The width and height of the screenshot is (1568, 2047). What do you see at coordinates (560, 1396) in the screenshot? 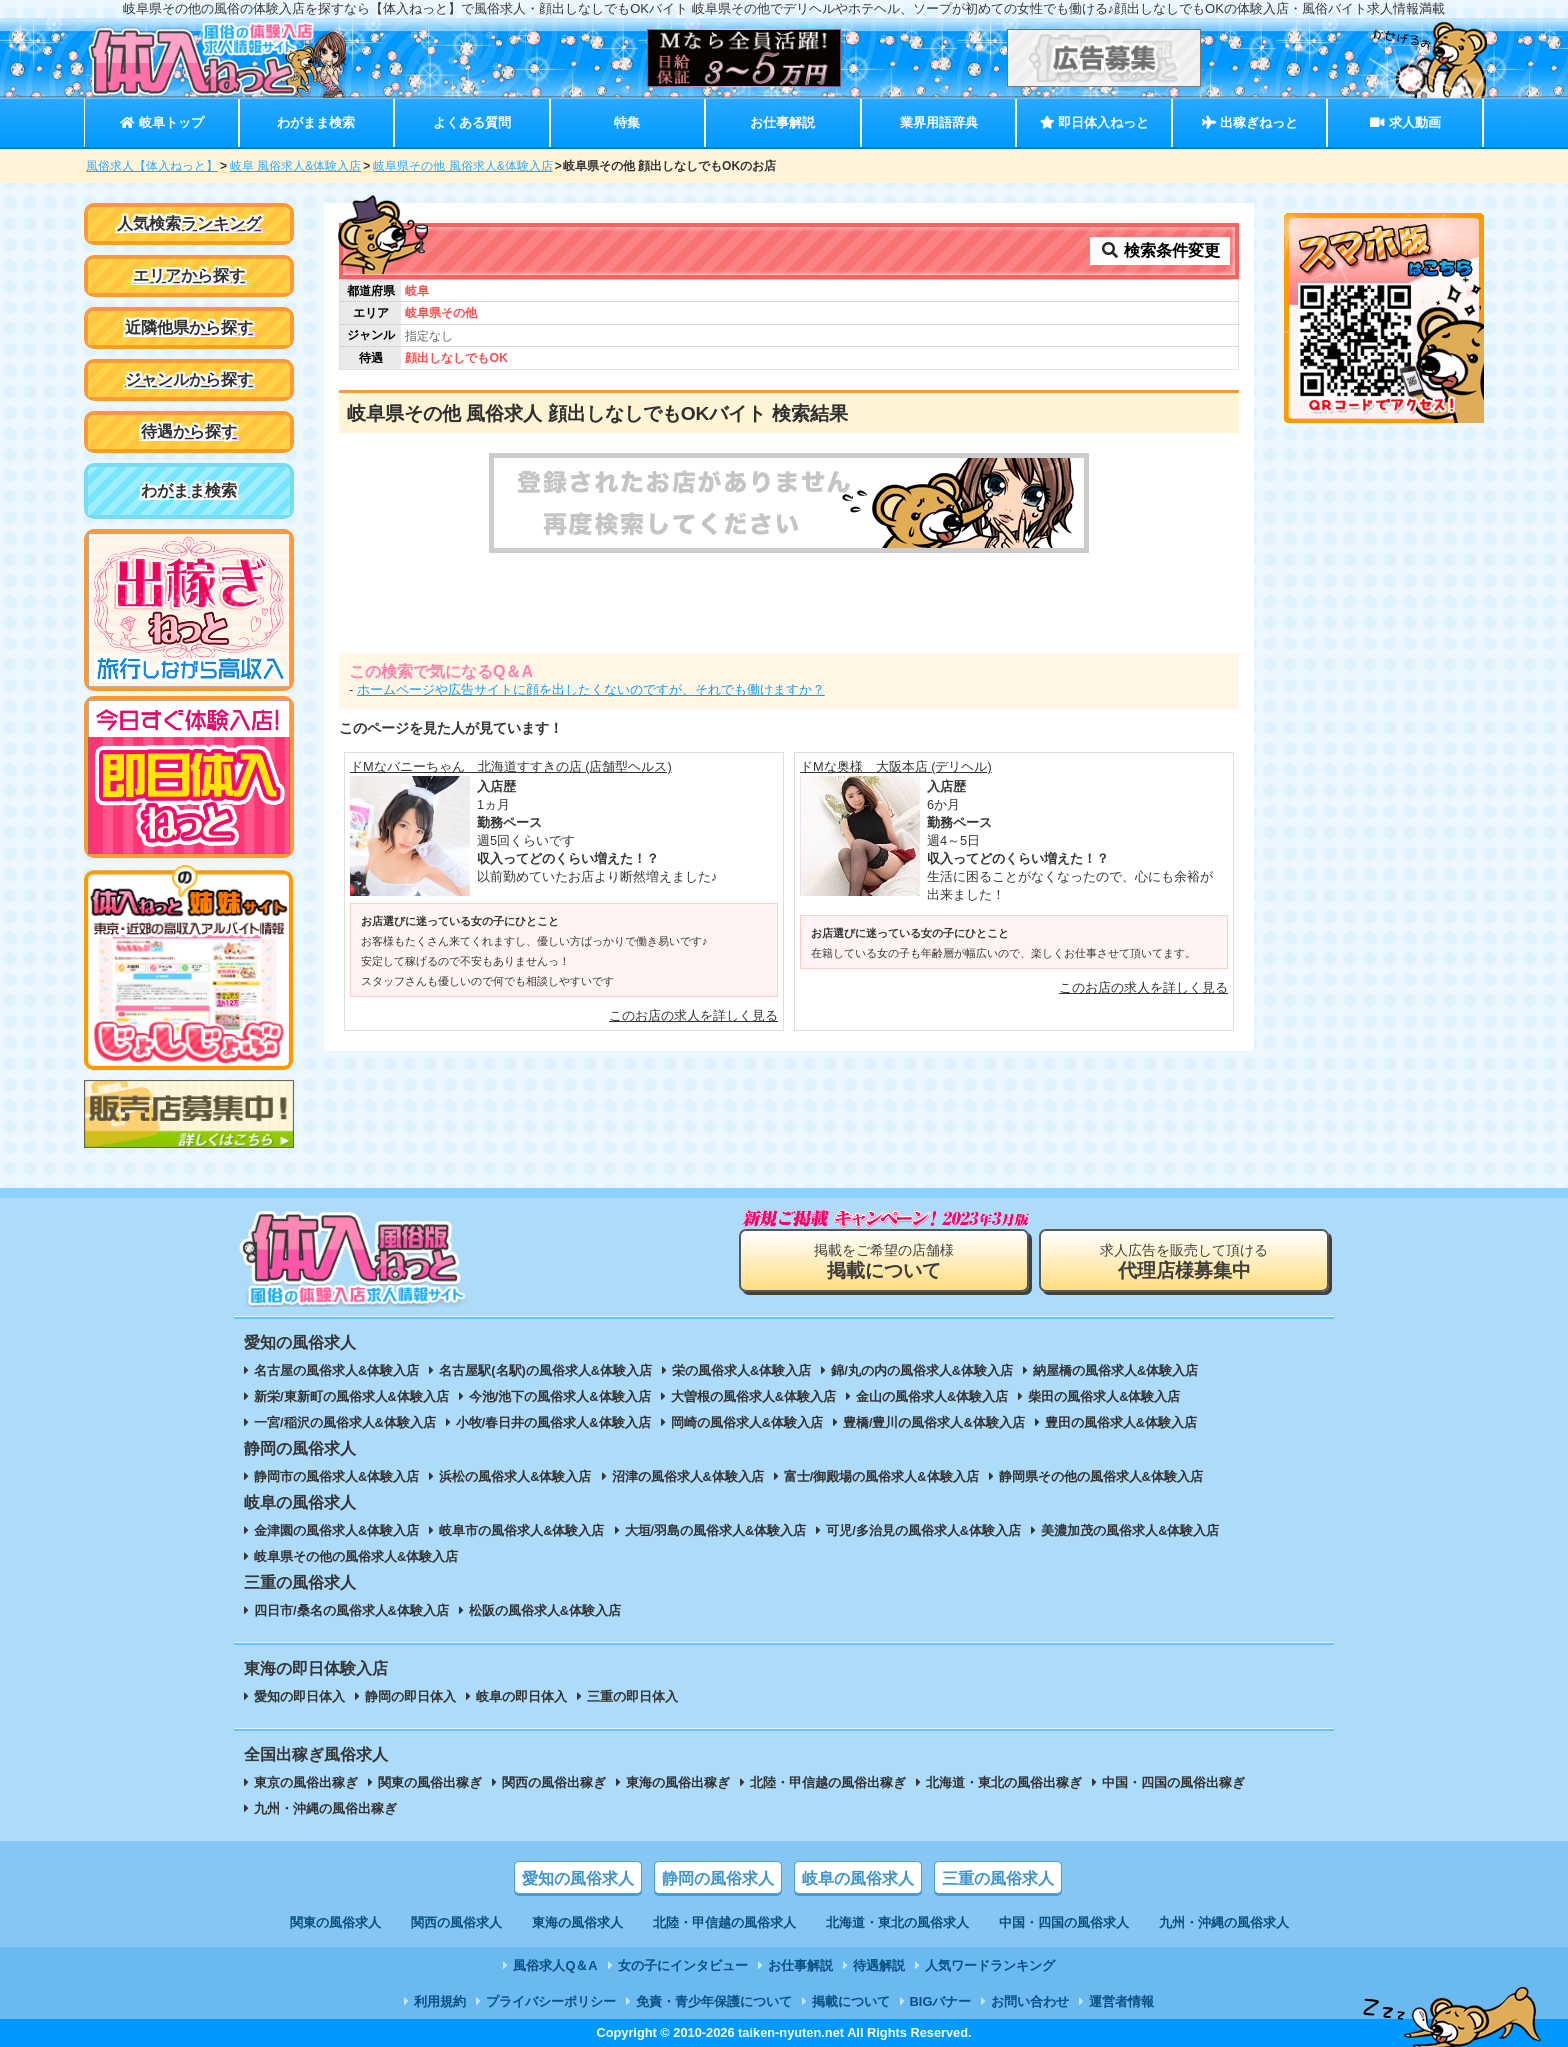
I see `今池/池下の風俗求人&体験入店` at bounding box center [560, 1396].